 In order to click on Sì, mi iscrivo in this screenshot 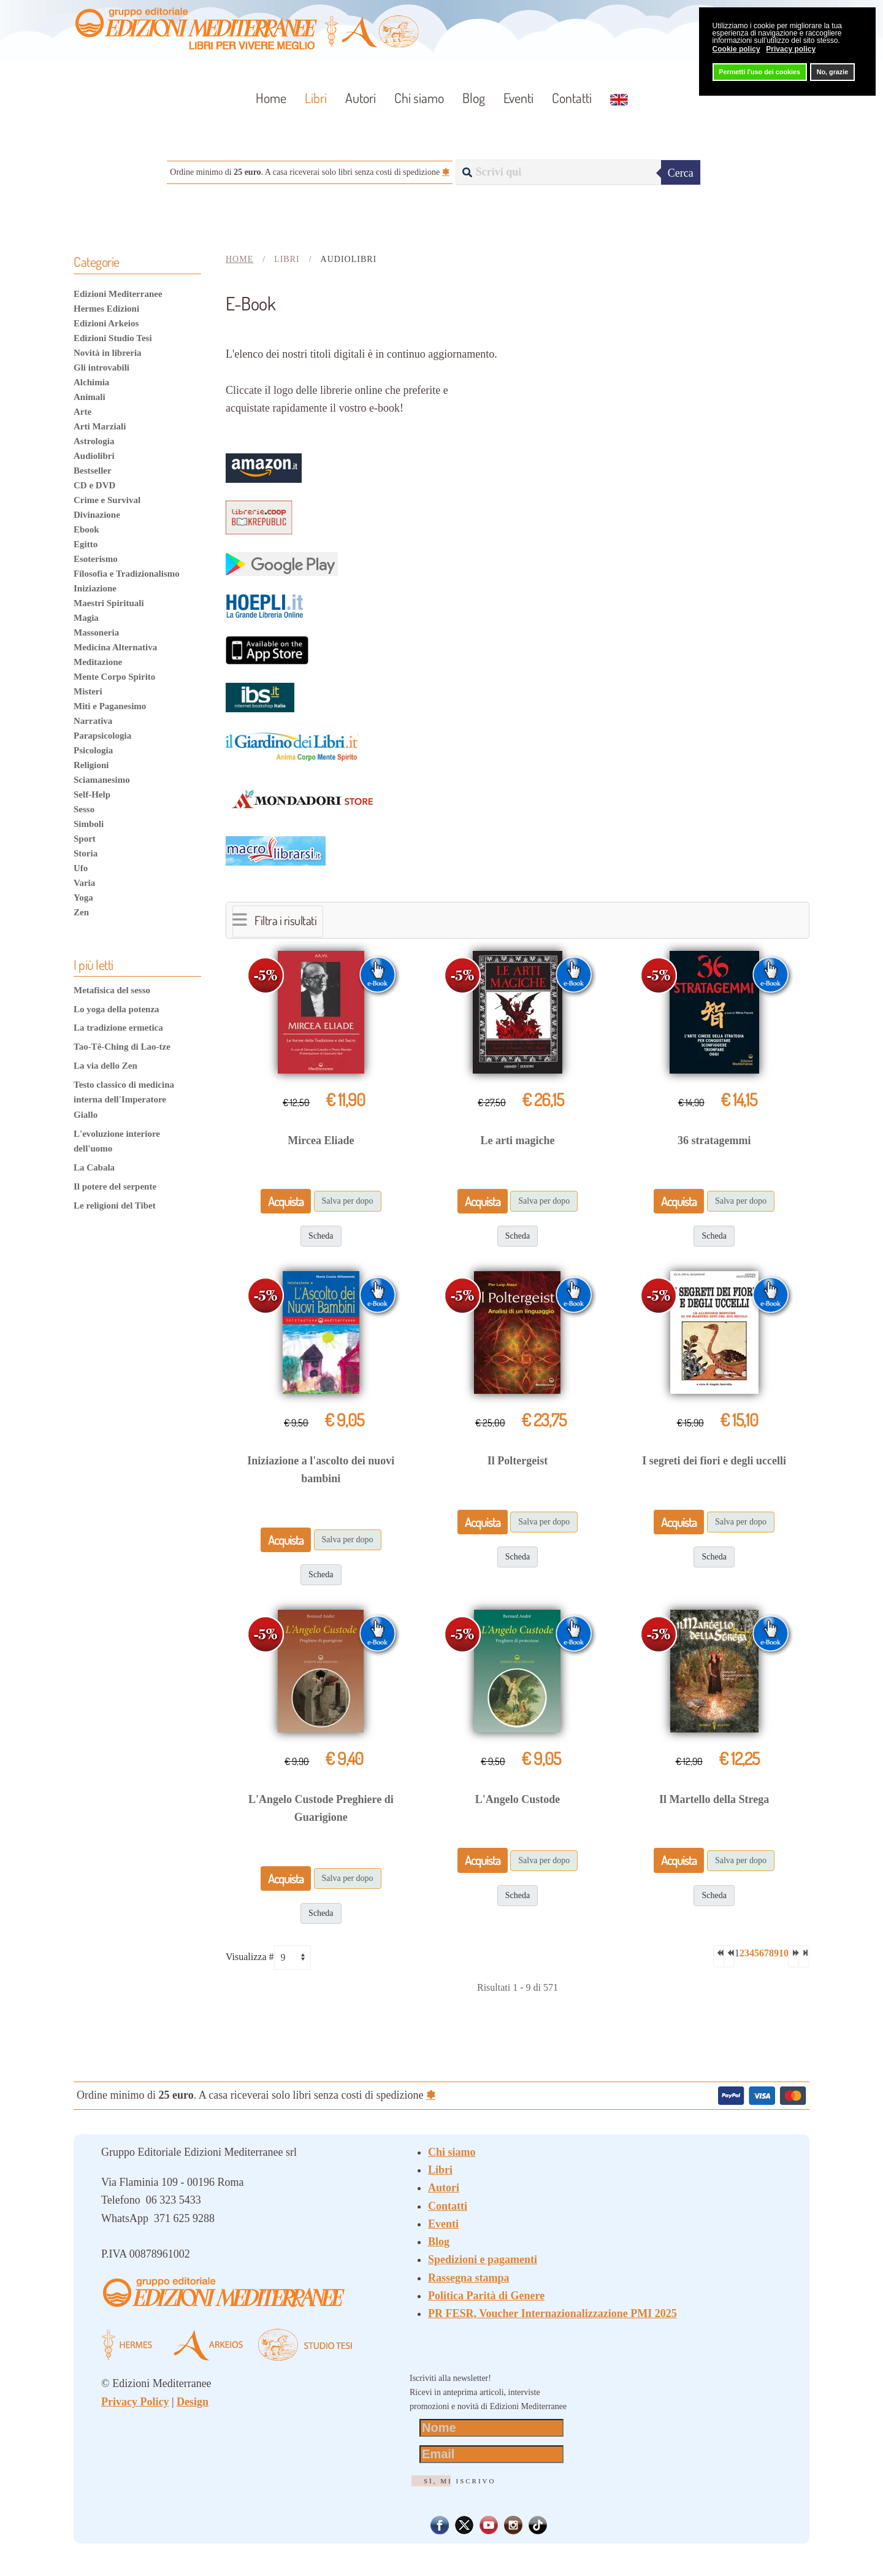, I will do `click(459, 2481)`.